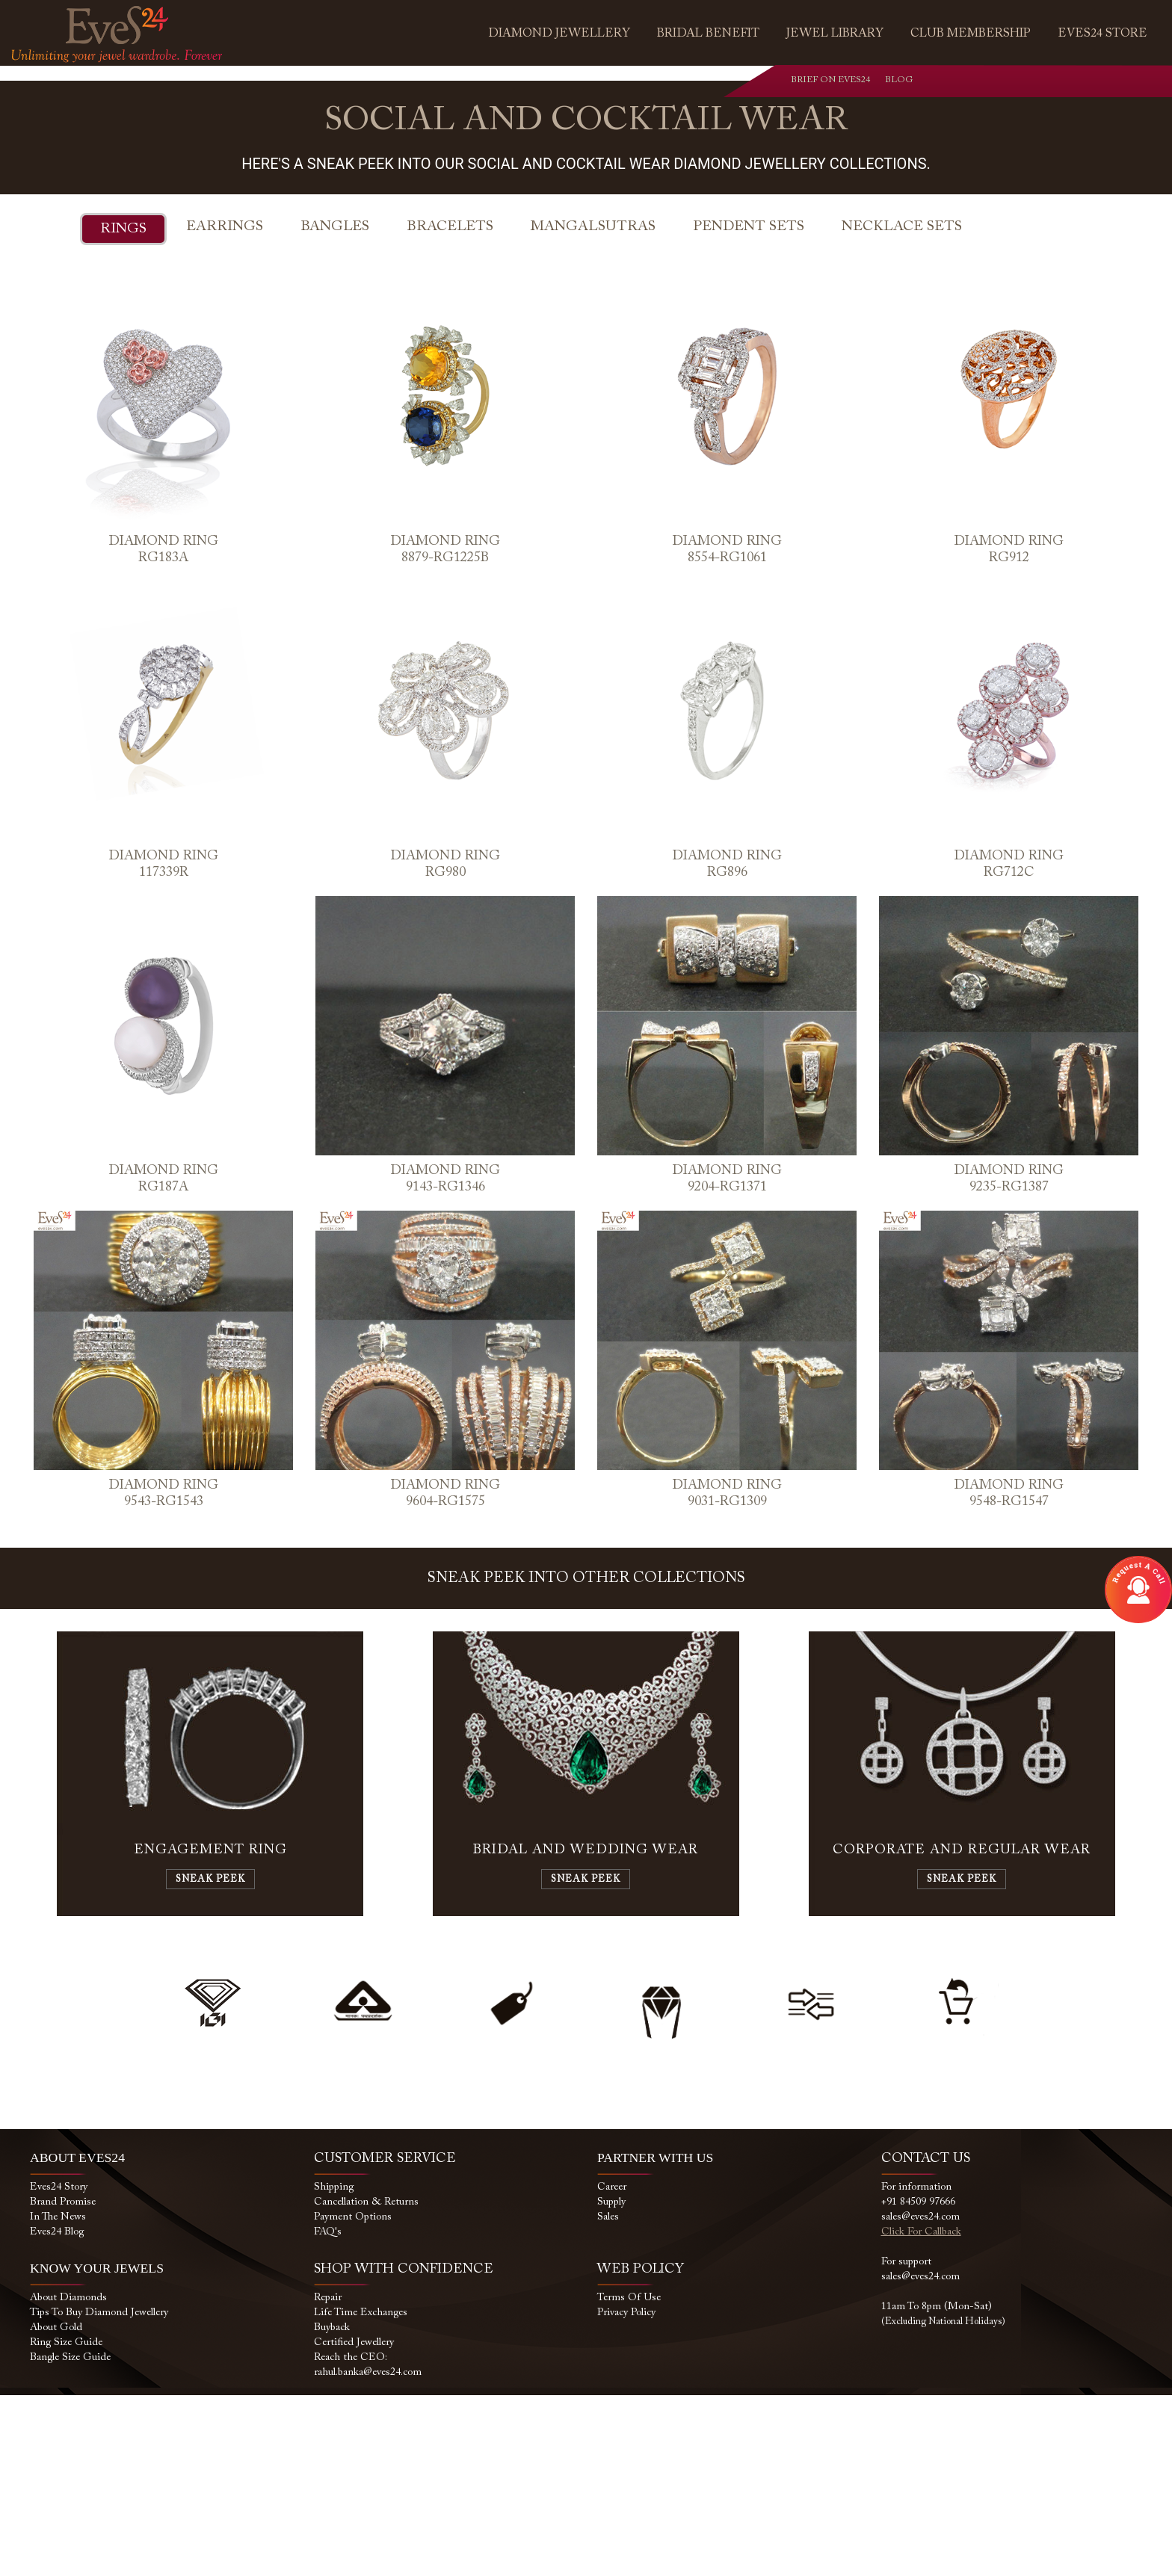  Describe the element at coordinates (608, 2398) in the screenshot. I see `Sales` at that location.